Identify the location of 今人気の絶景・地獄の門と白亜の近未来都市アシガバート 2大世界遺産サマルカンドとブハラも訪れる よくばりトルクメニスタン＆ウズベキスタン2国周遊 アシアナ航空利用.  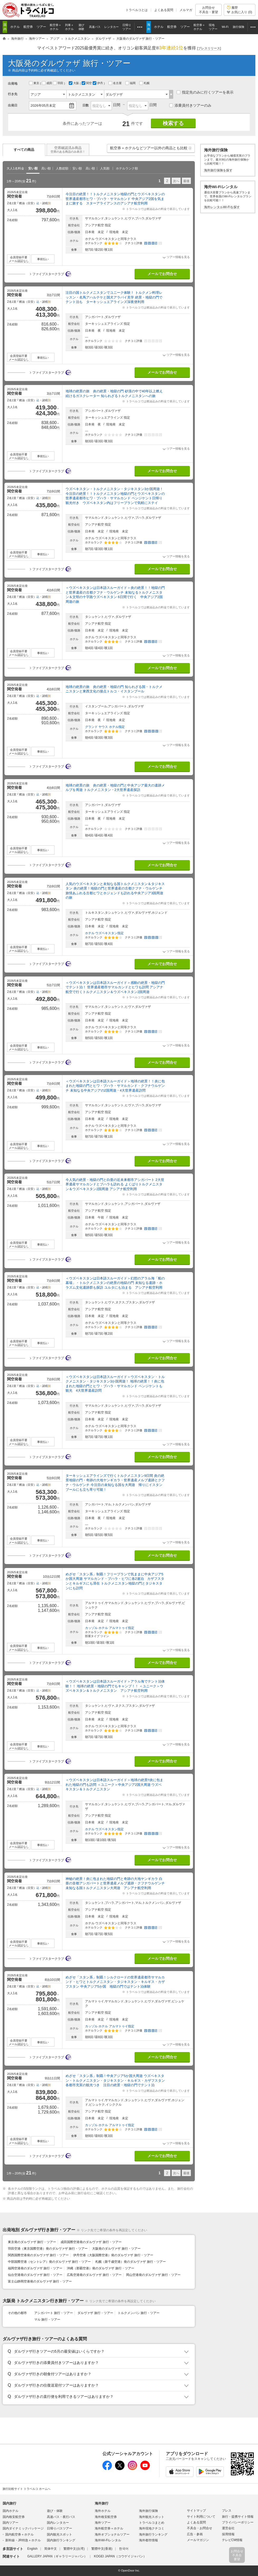
(115, 1184).